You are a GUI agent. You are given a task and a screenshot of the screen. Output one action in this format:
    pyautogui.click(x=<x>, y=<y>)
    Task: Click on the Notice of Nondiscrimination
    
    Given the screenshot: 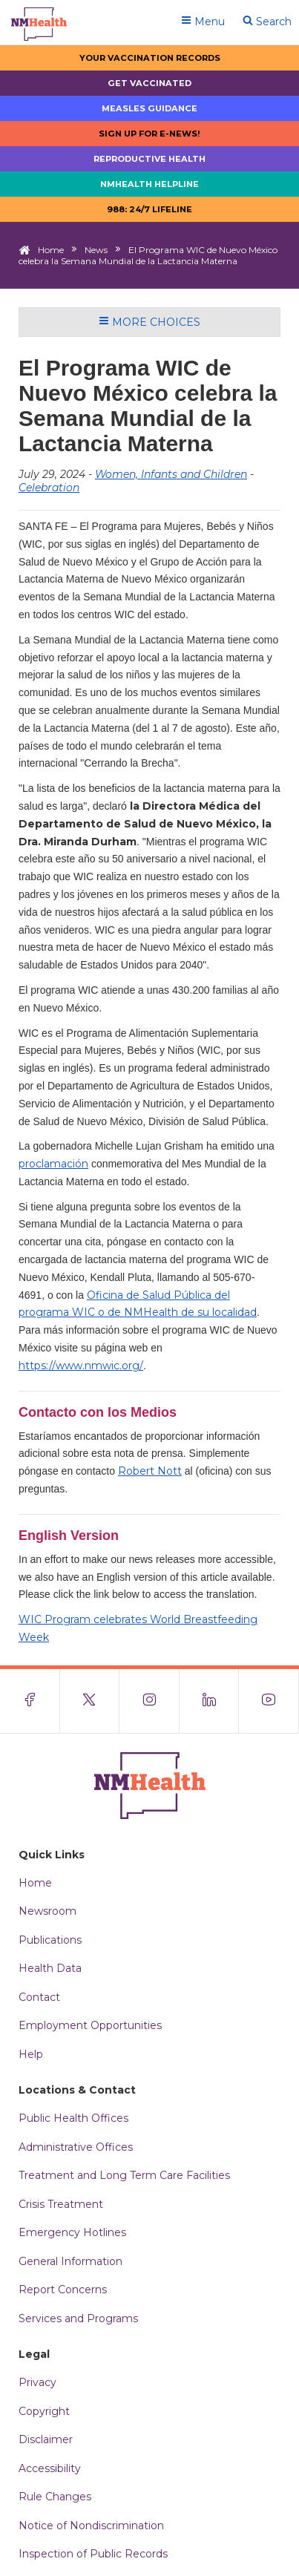 What is the action you would take?
    pyautogui.click(x=91, y=2525)
    